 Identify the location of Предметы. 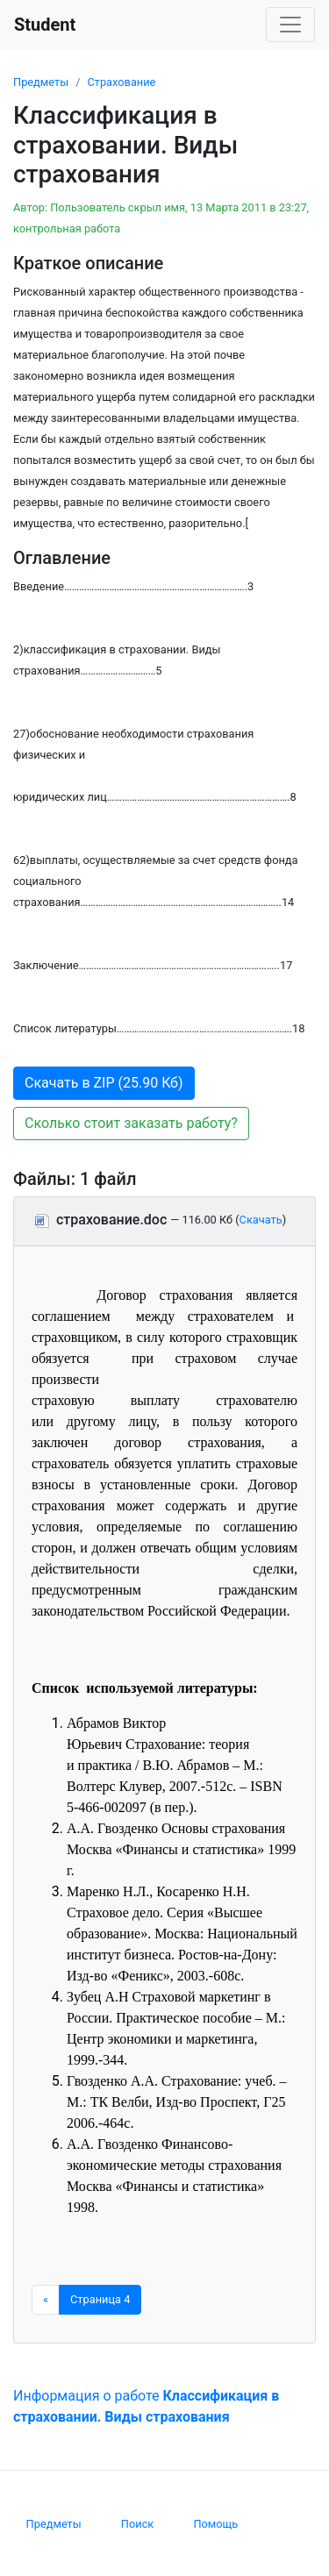
(40, 82).